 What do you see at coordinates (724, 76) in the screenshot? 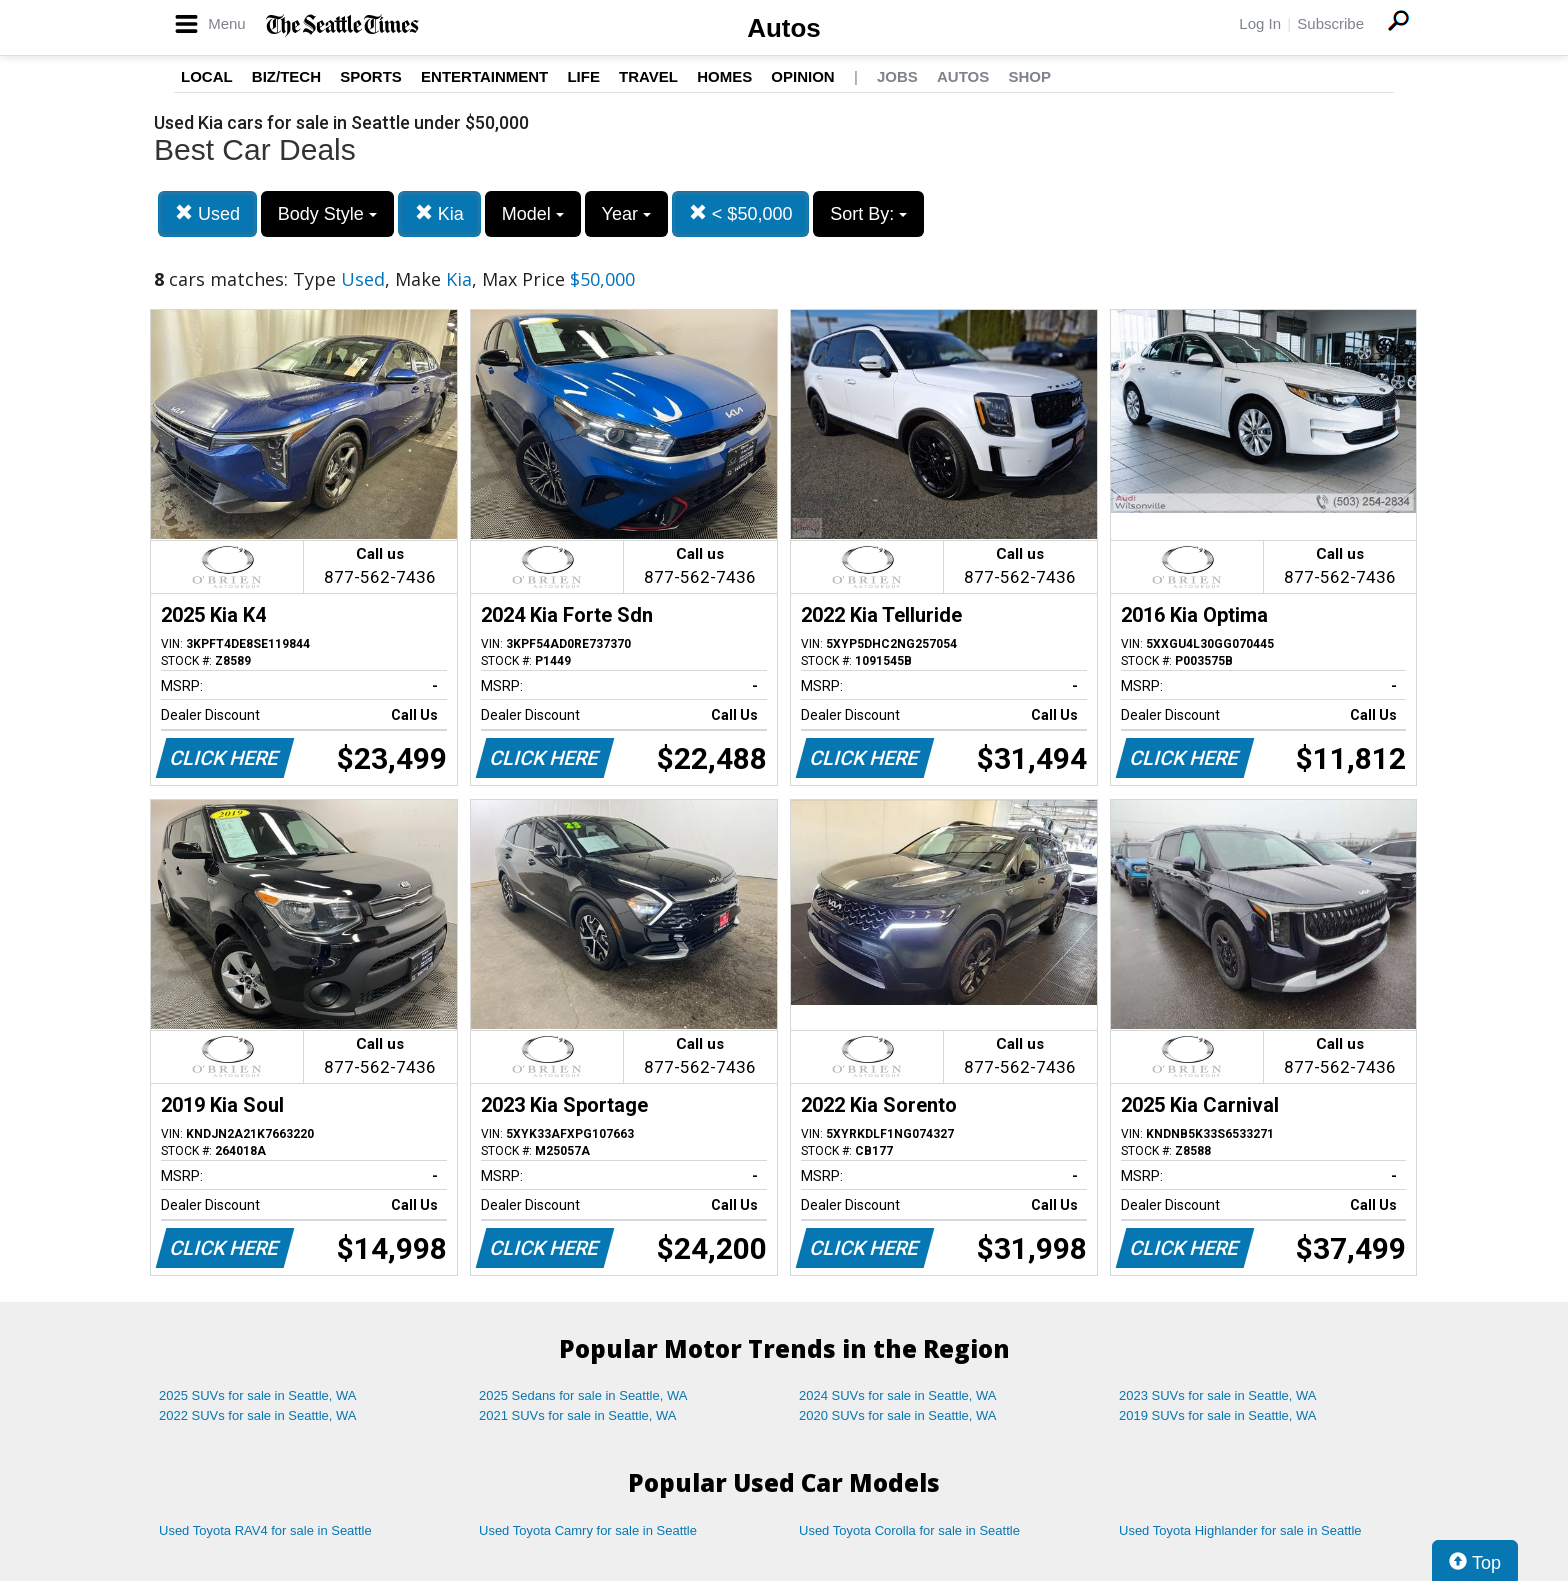
I see `Homes` at bounding box center [724, 76].